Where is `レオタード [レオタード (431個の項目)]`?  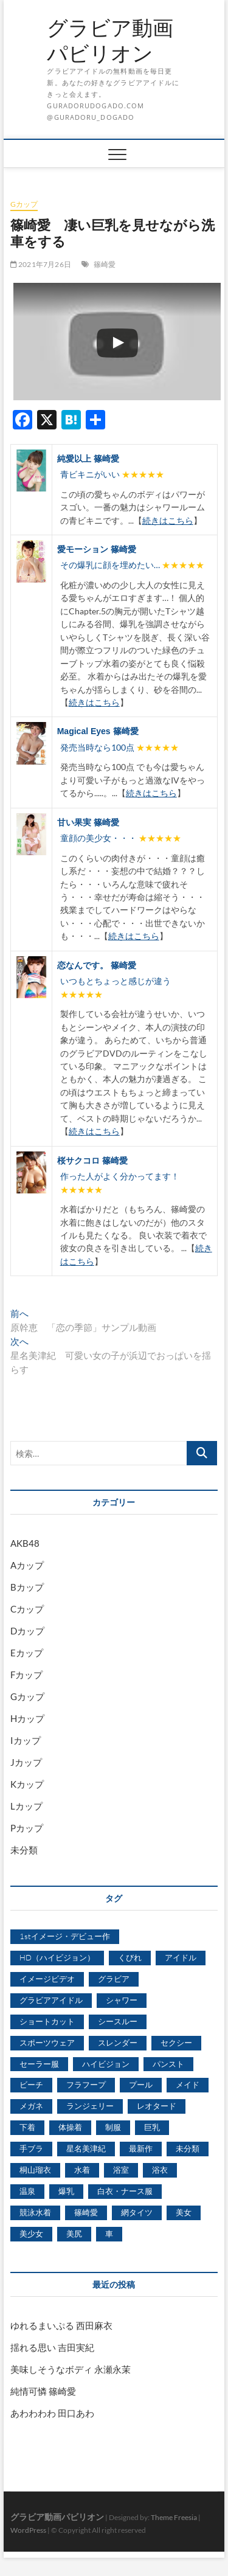 レオタード [レオタード (431個の項目)] is located at coordinates (156, 2106).